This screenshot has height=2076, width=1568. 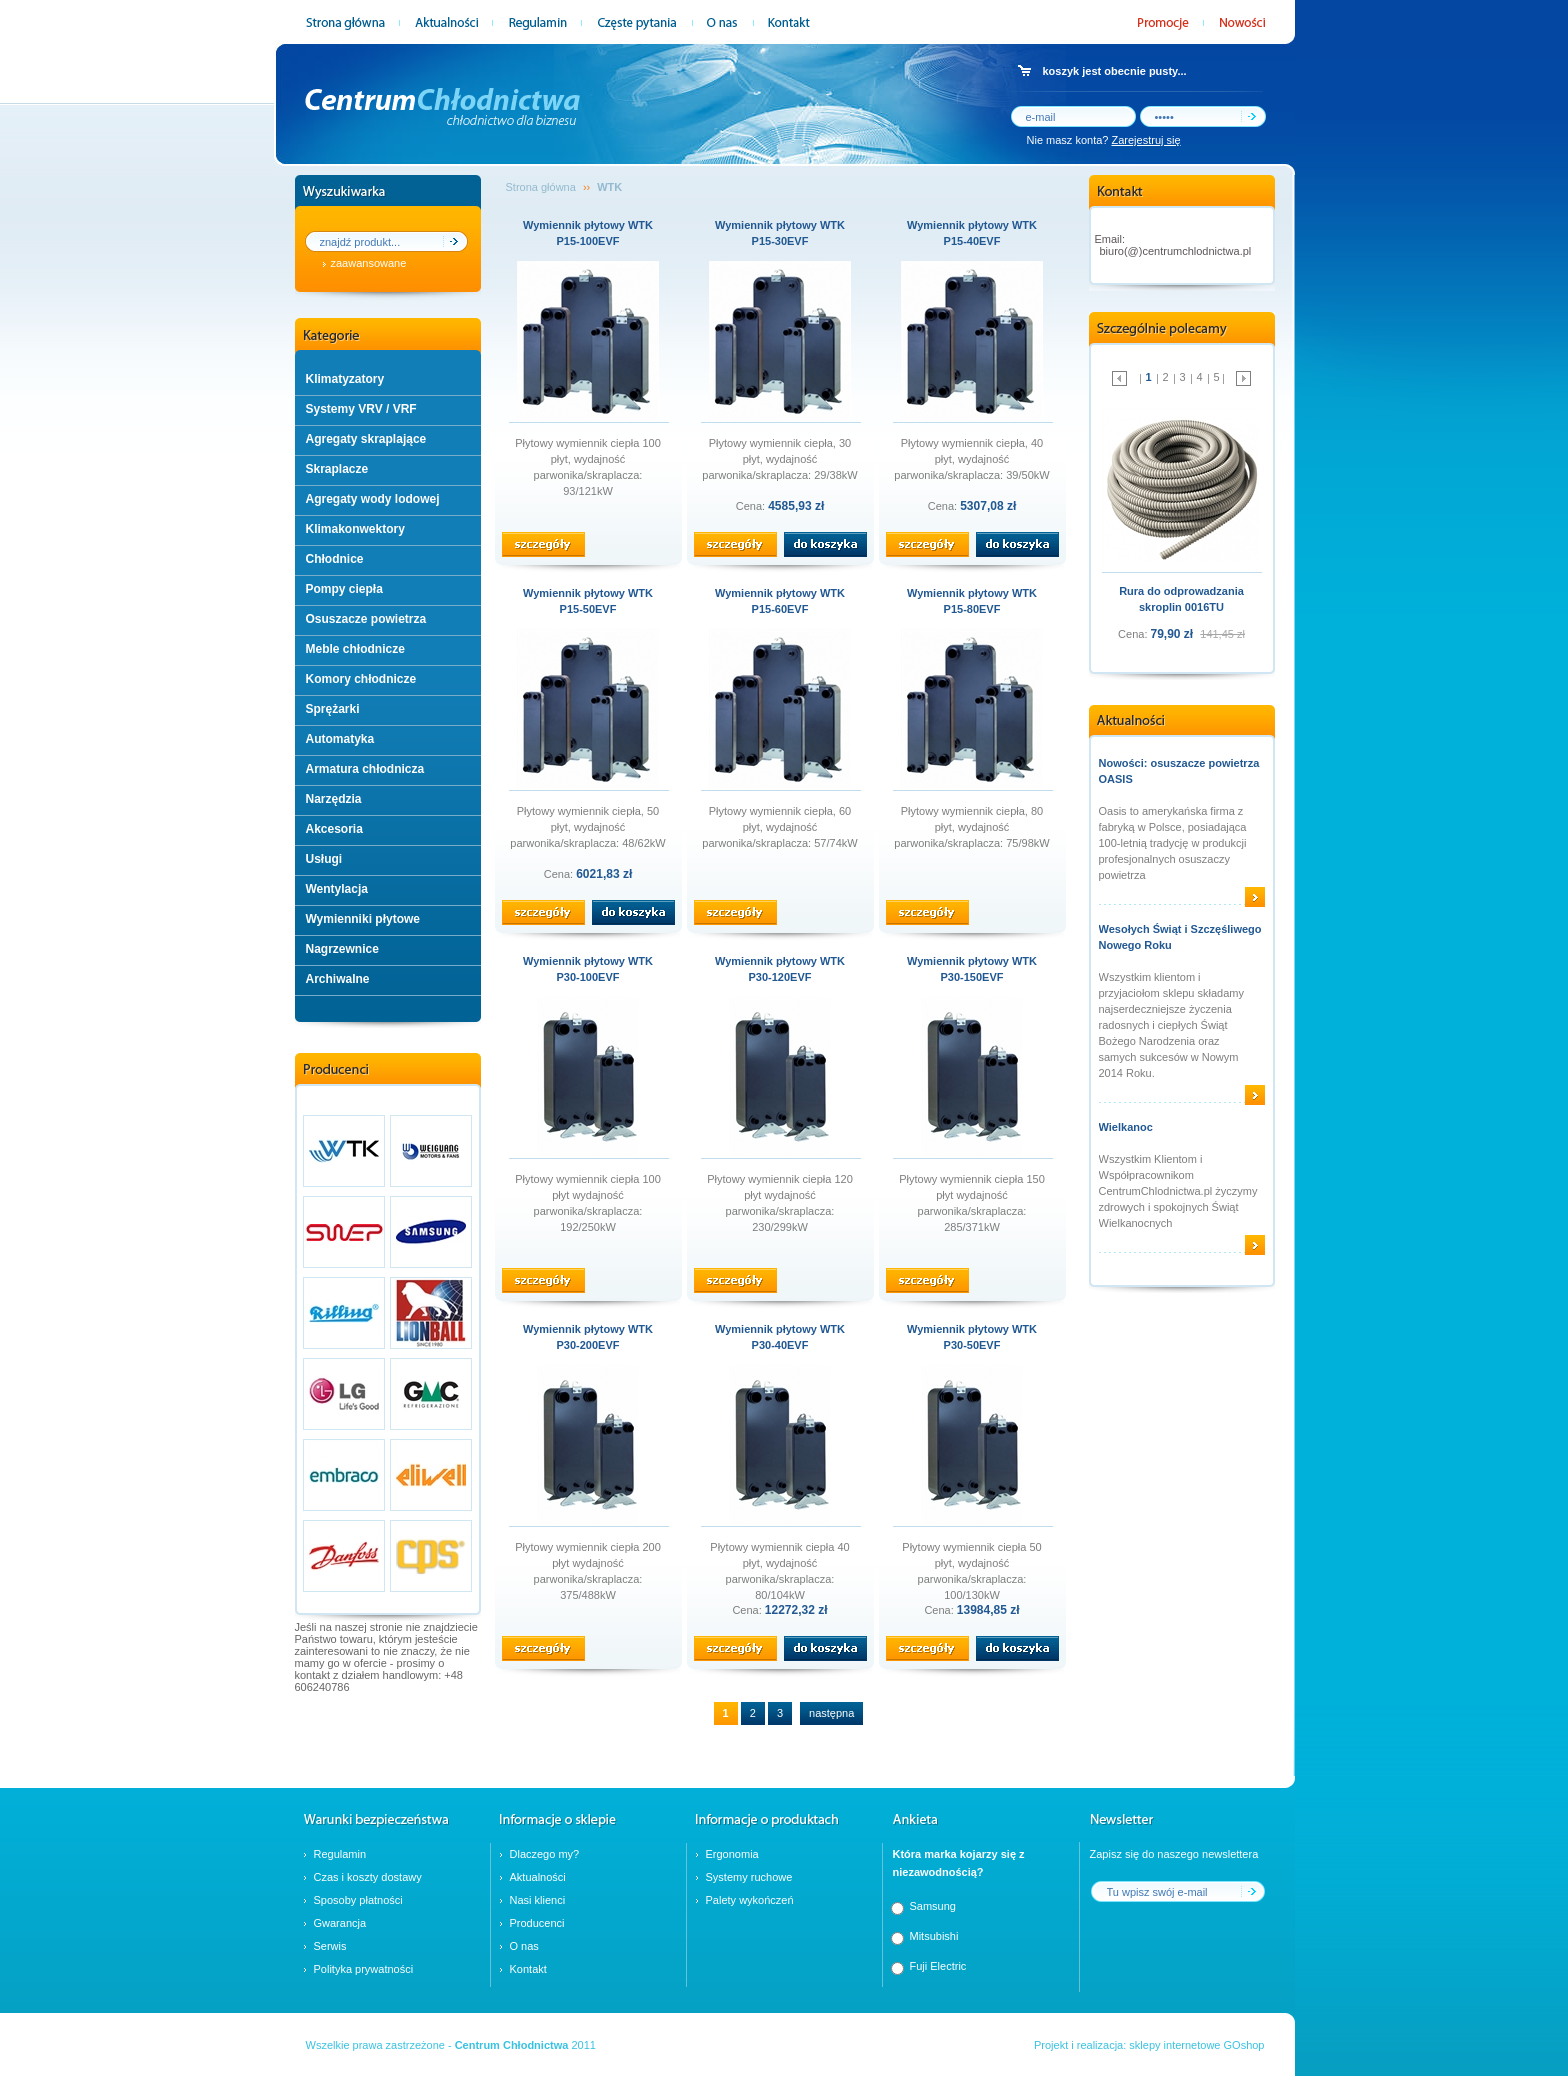 What do you see at coordinates (934, 1936) in the screenshot?
I see `Mitsubishi` at bounding box center [934, 1936].